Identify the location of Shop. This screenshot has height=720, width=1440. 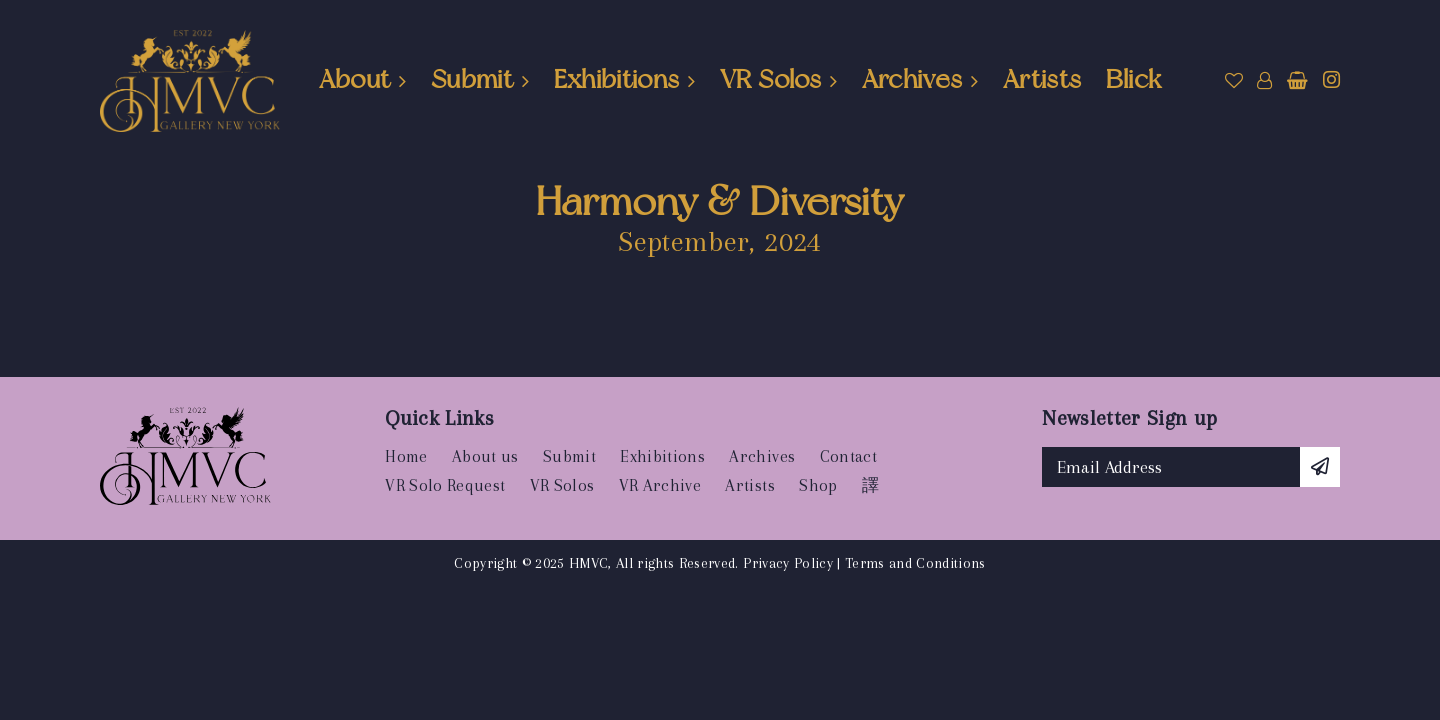
(818, 485).